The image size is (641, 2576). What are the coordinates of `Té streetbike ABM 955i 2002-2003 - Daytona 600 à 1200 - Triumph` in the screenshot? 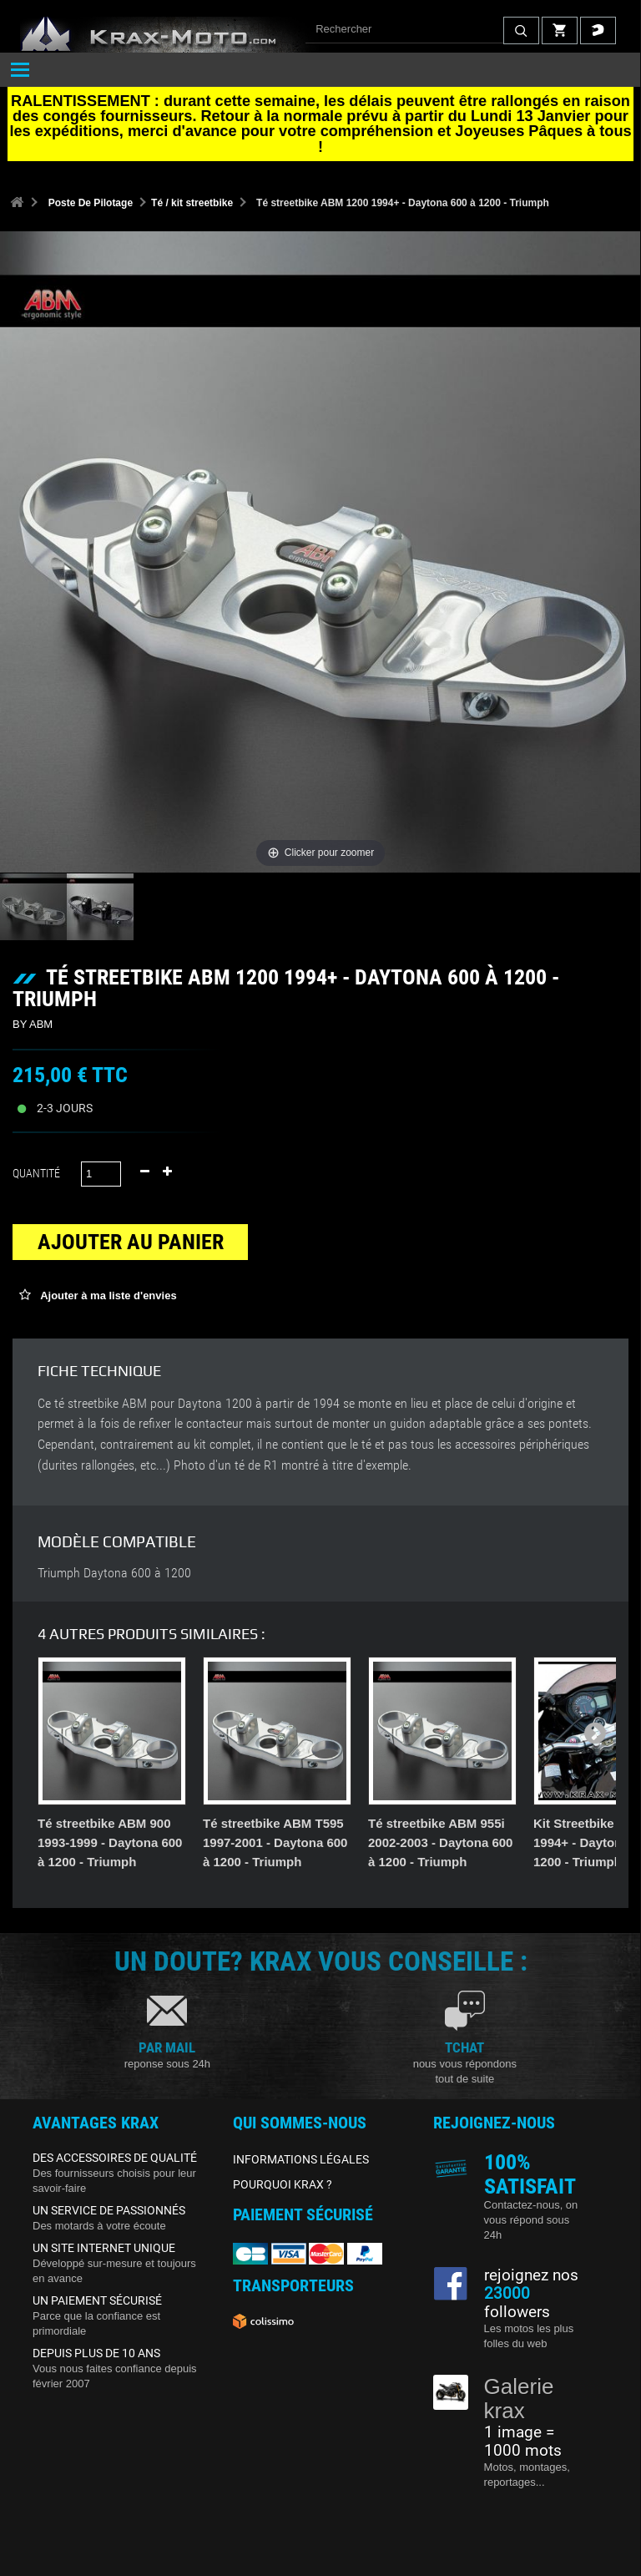 It's located at (440, 1842).